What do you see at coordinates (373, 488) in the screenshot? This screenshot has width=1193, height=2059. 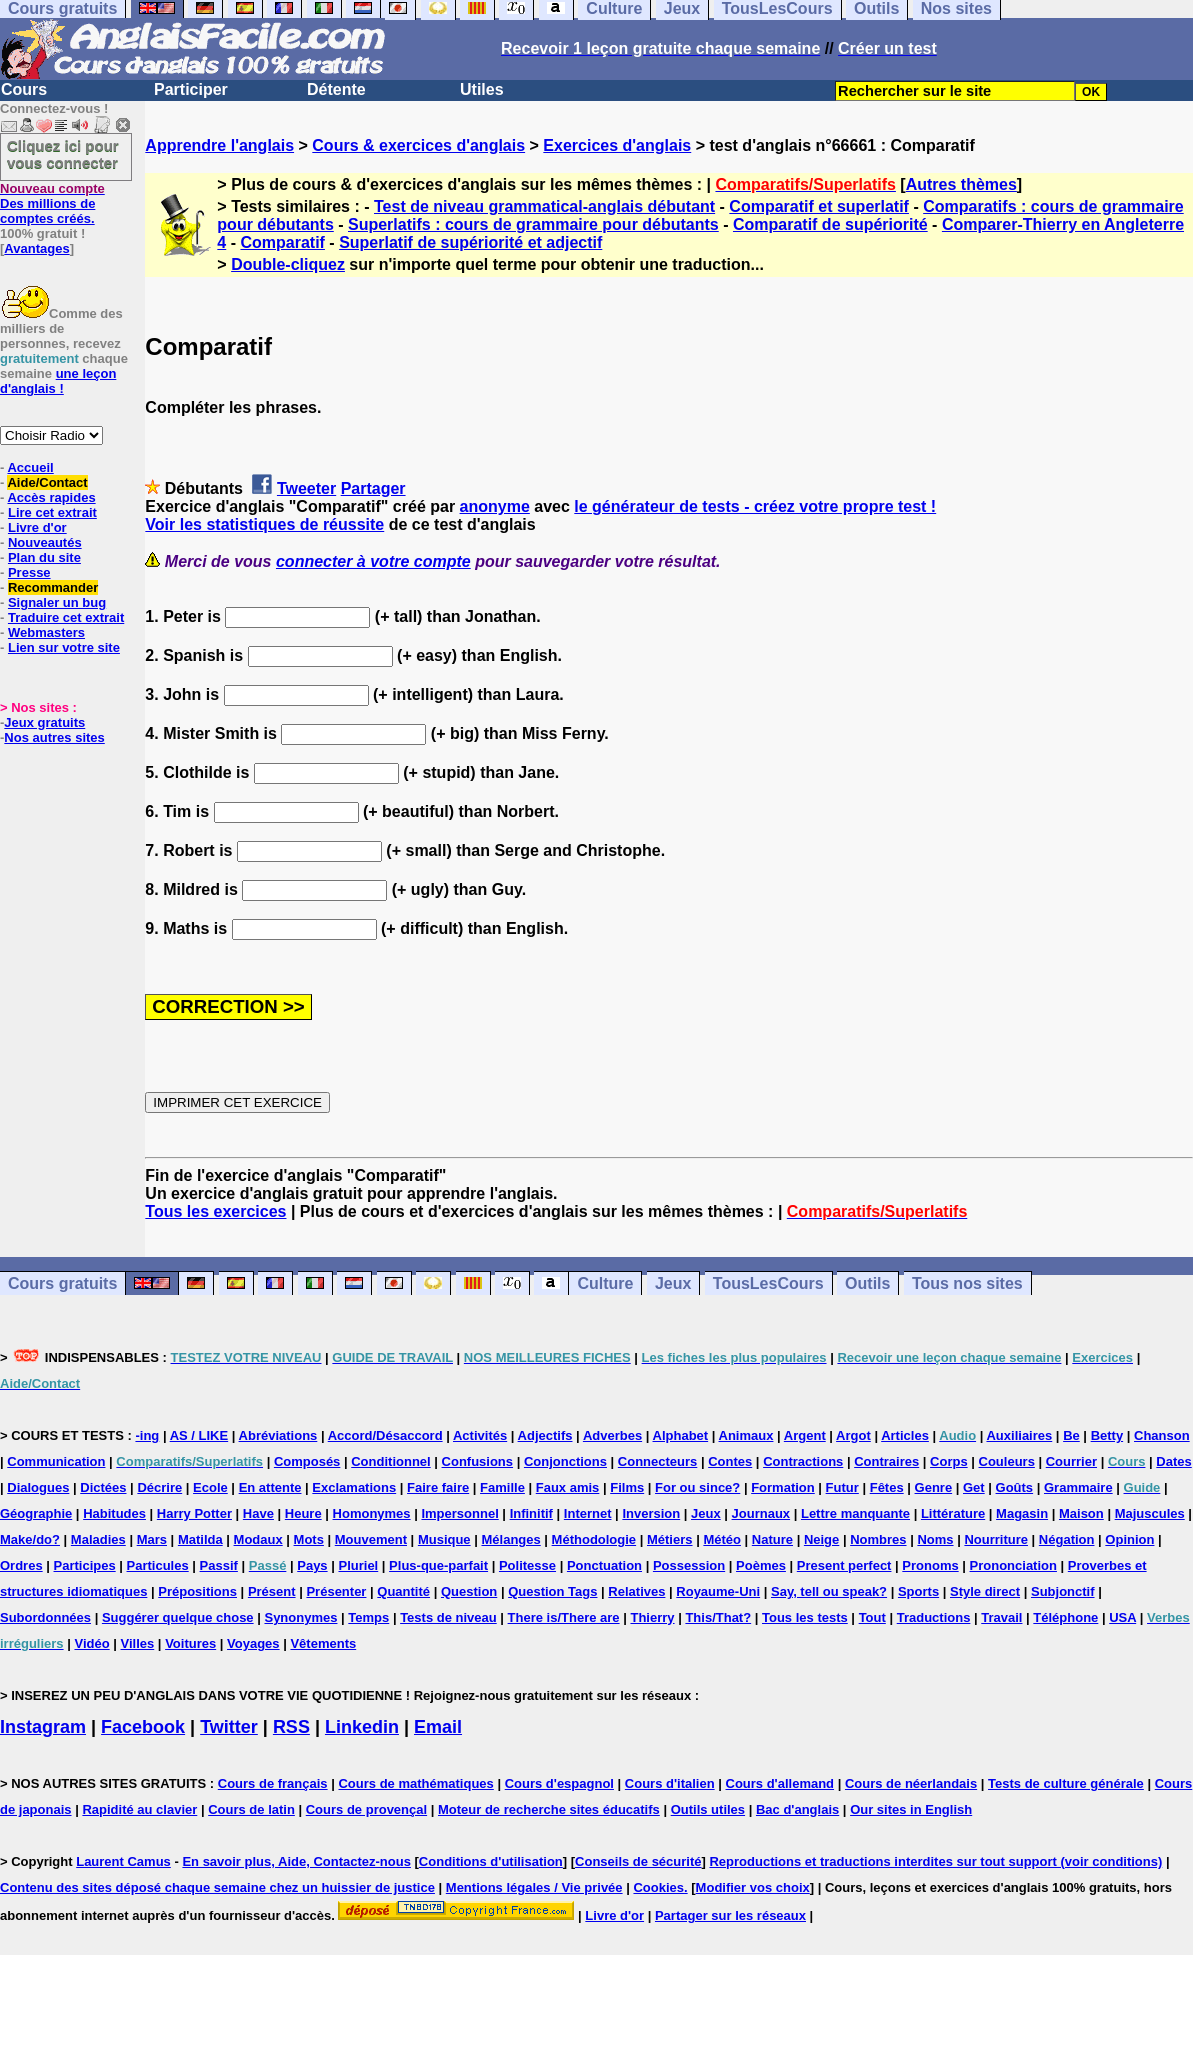 I see `Partager` at bounding box center [373, 488].